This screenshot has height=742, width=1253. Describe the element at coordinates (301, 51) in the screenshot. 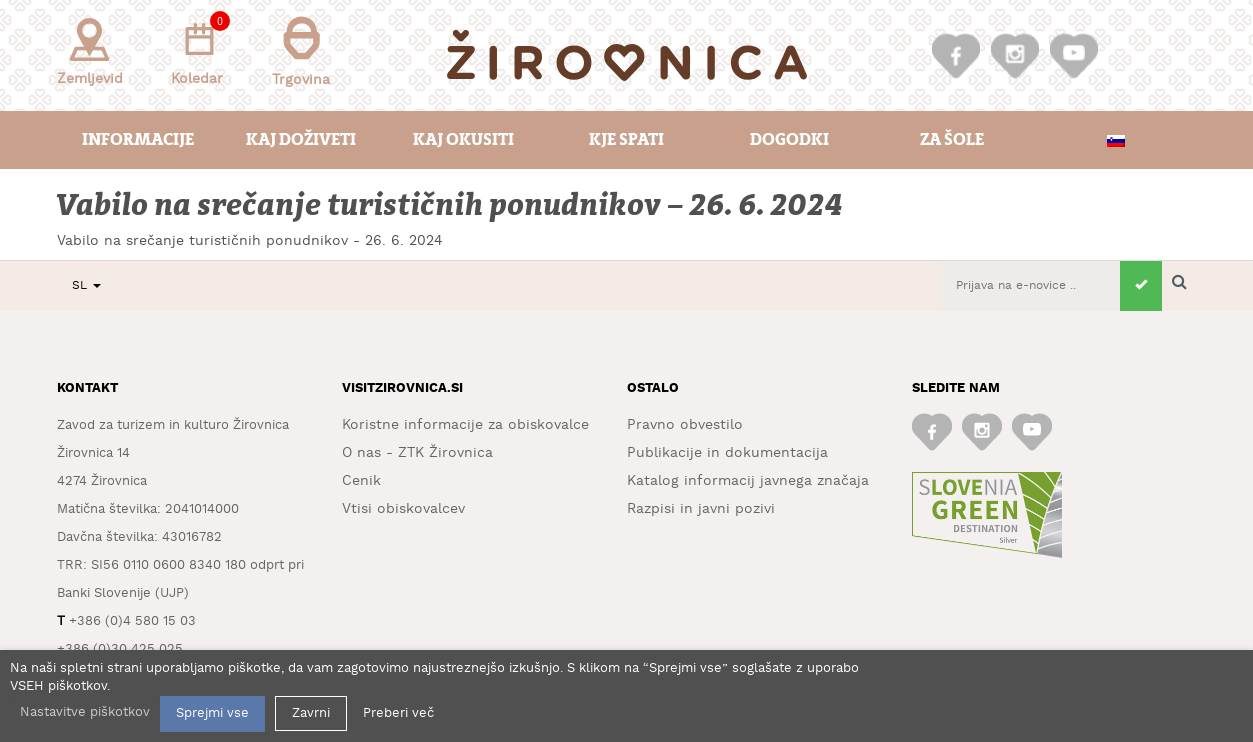

I see `Trgovina` at that location.